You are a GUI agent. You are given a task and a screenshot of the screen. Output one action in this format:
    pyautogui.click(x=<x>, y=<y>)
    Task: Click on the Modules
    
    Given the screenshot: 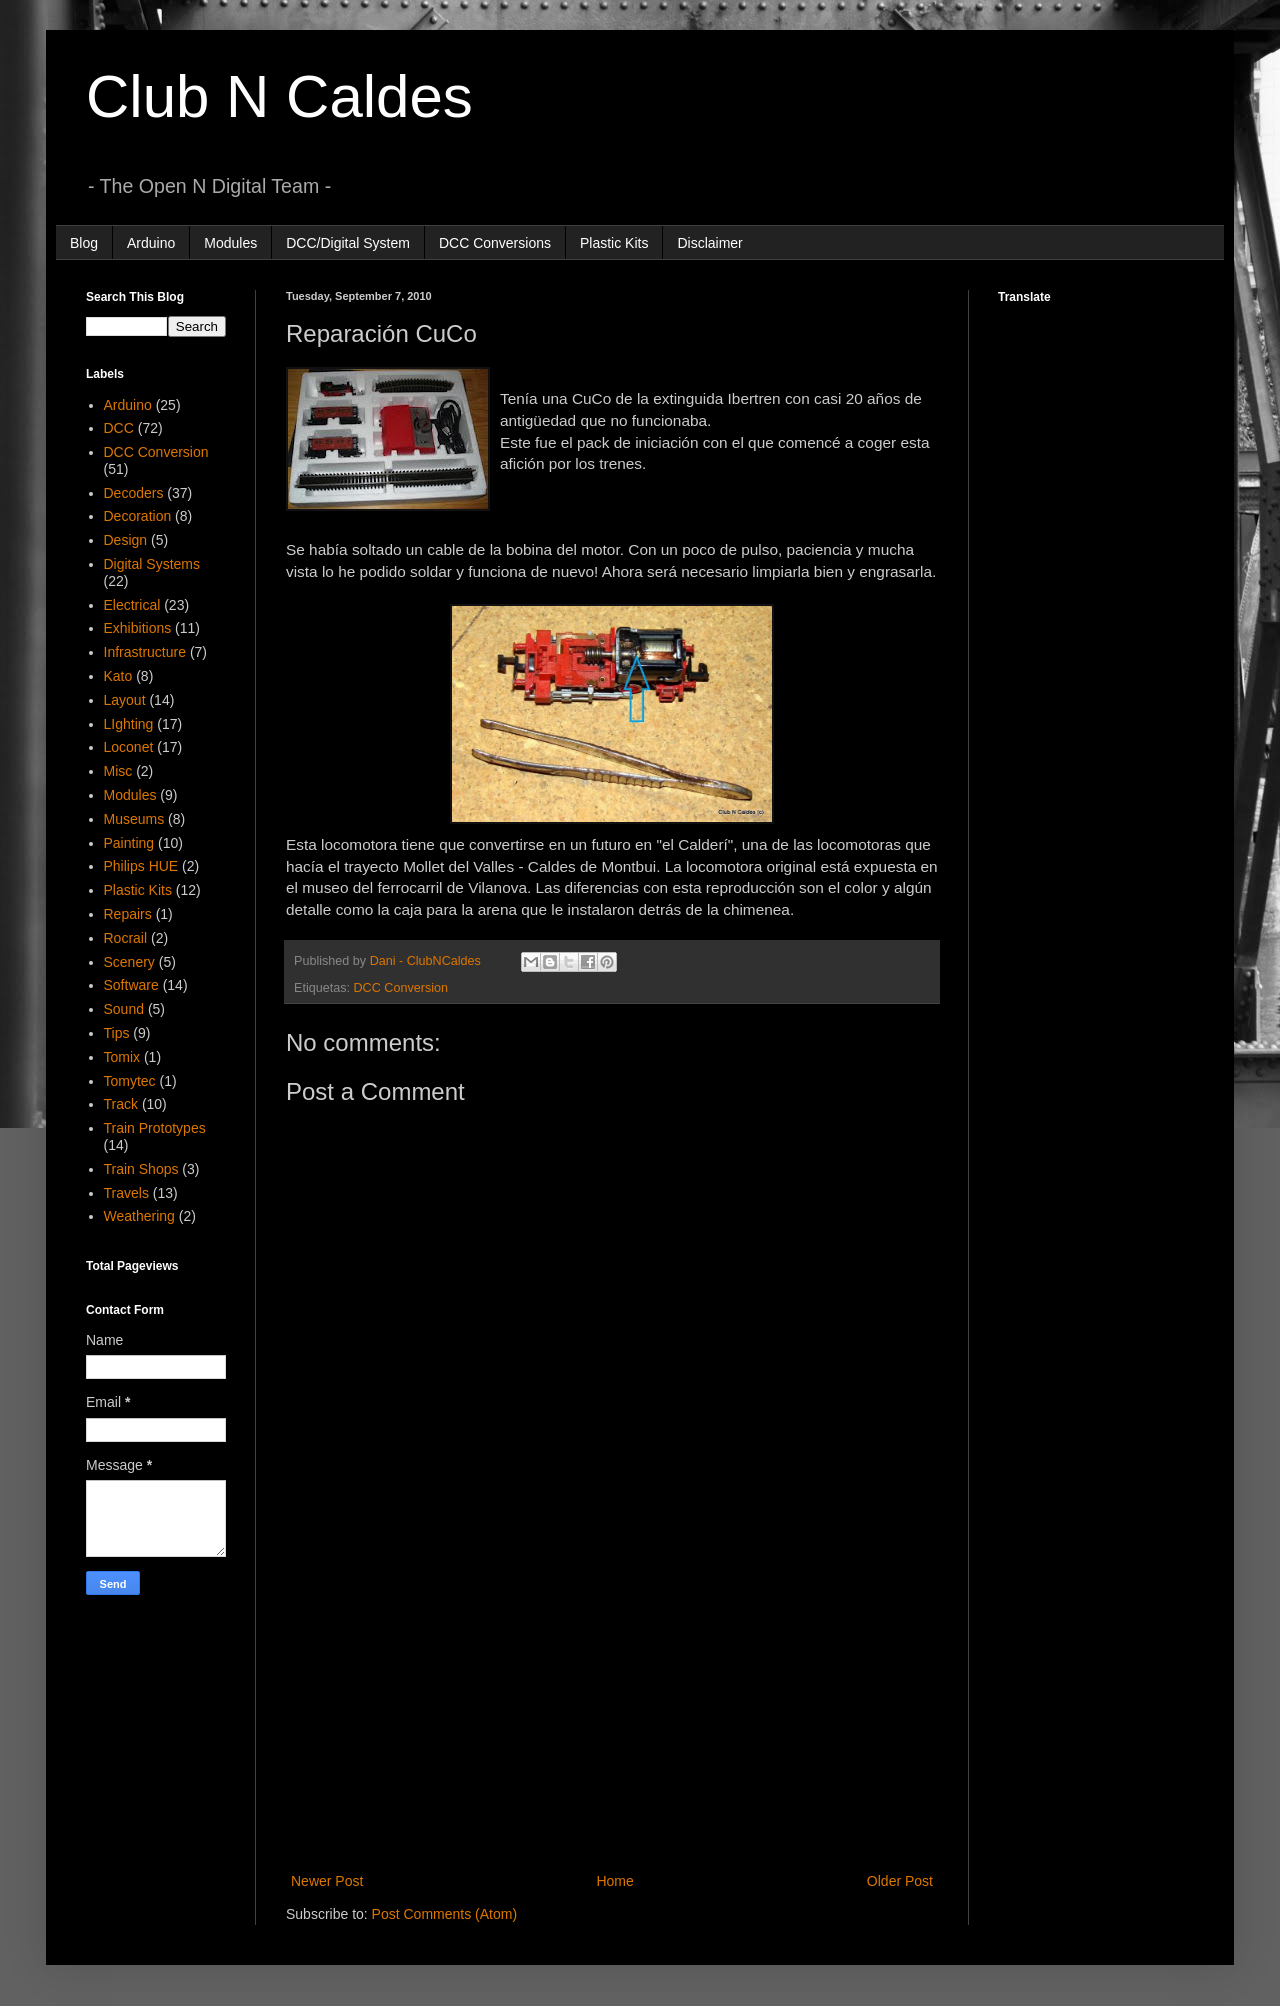 What is the action you would take?
    pyautogui.click(x=230, y=243)
    